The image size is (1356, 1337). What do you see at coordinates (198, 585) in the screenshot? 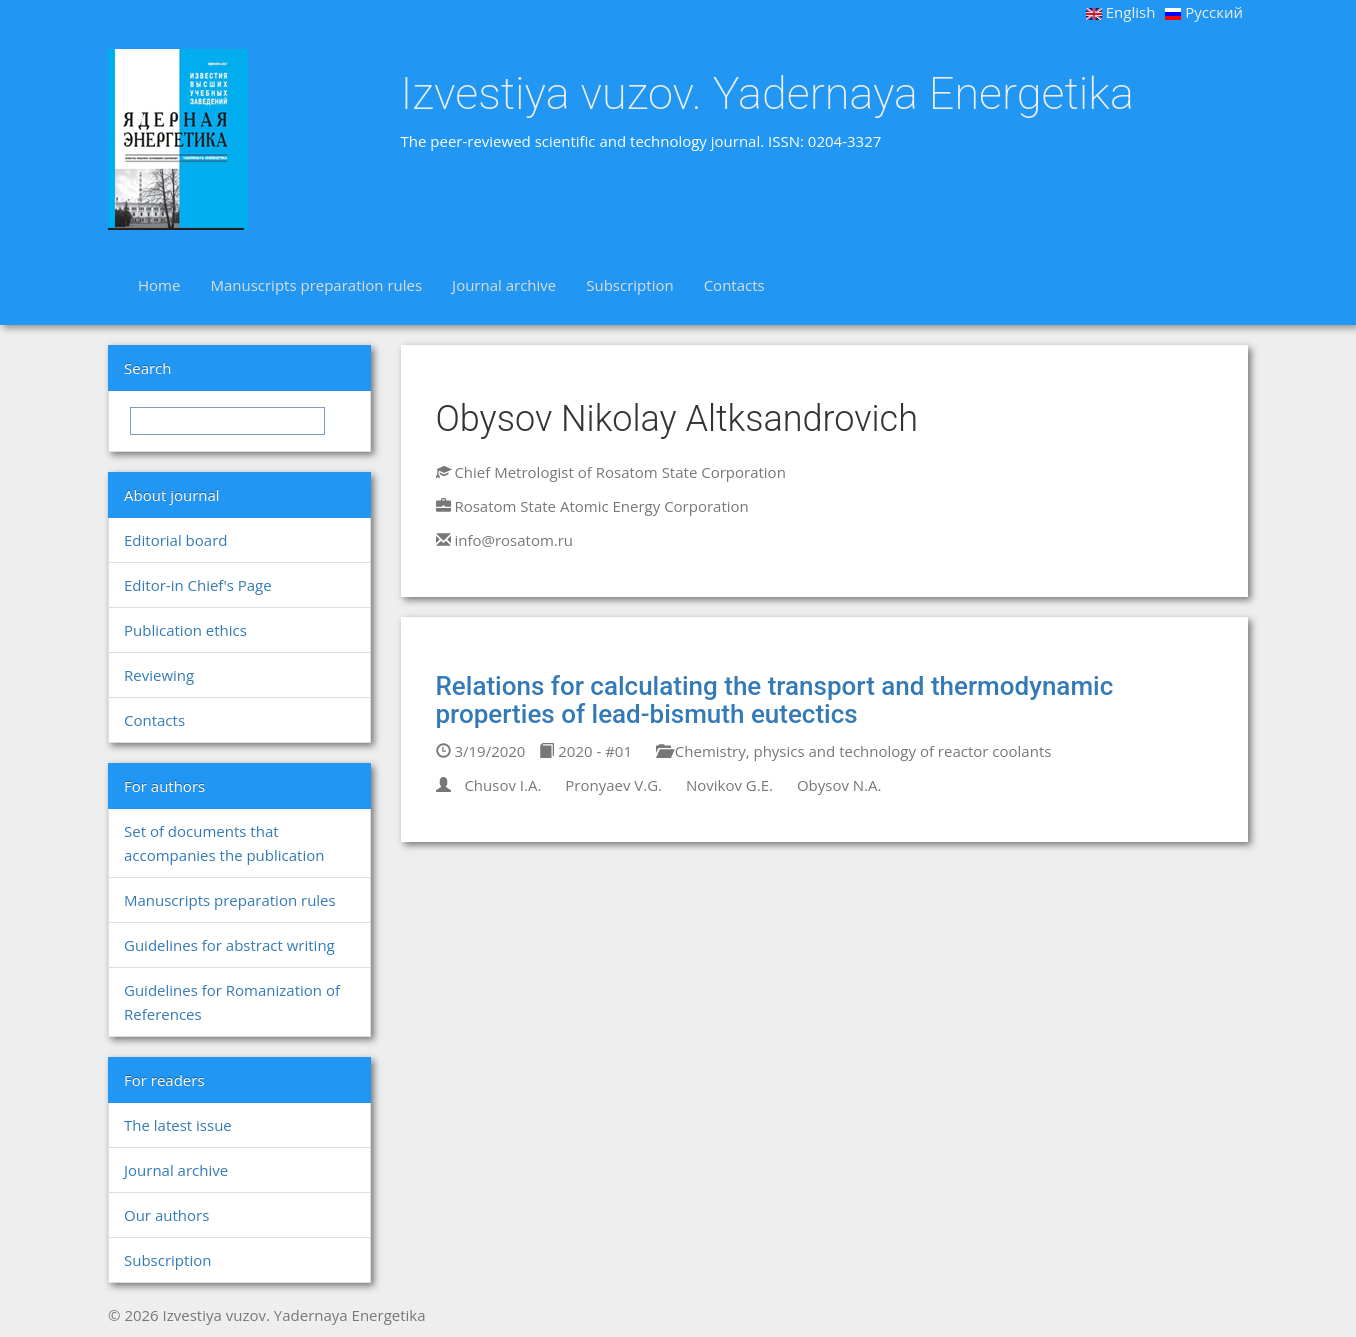
I see `Editor-in Chief's Page` at bounding box center [198, 585].